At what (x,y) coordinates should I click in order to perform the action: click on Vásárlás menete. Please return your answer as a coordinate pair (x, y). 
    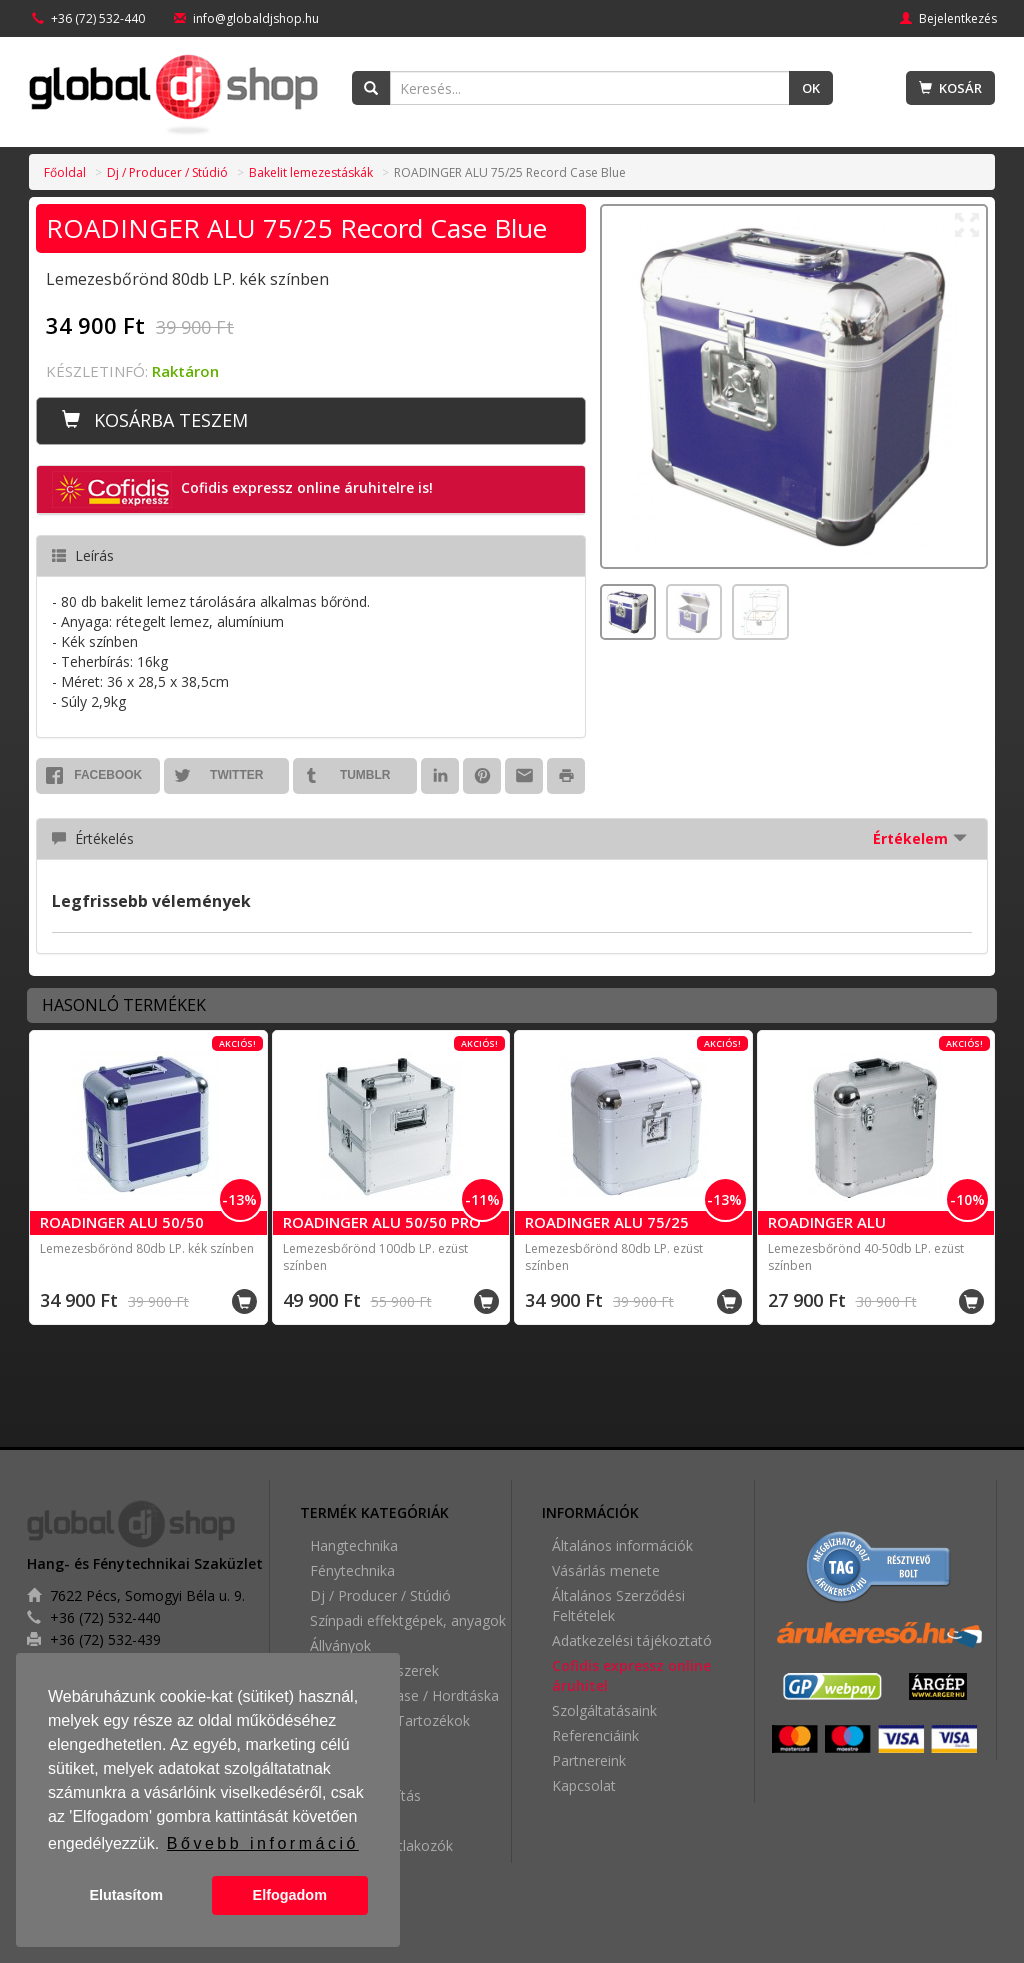
    Looking at the image, I should click on (606, 1570).